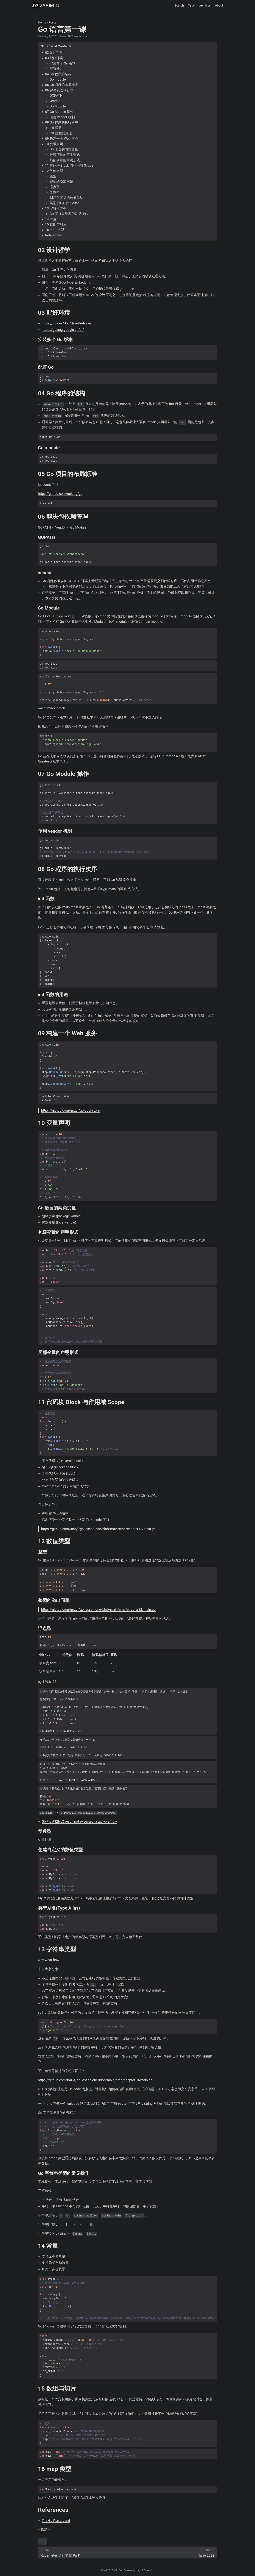 The height and width of the screenshot is (2576, 255). Describe the element at coordinates (66, 197) in the screenshot. I see `创建自定义的数值类型` at that location.